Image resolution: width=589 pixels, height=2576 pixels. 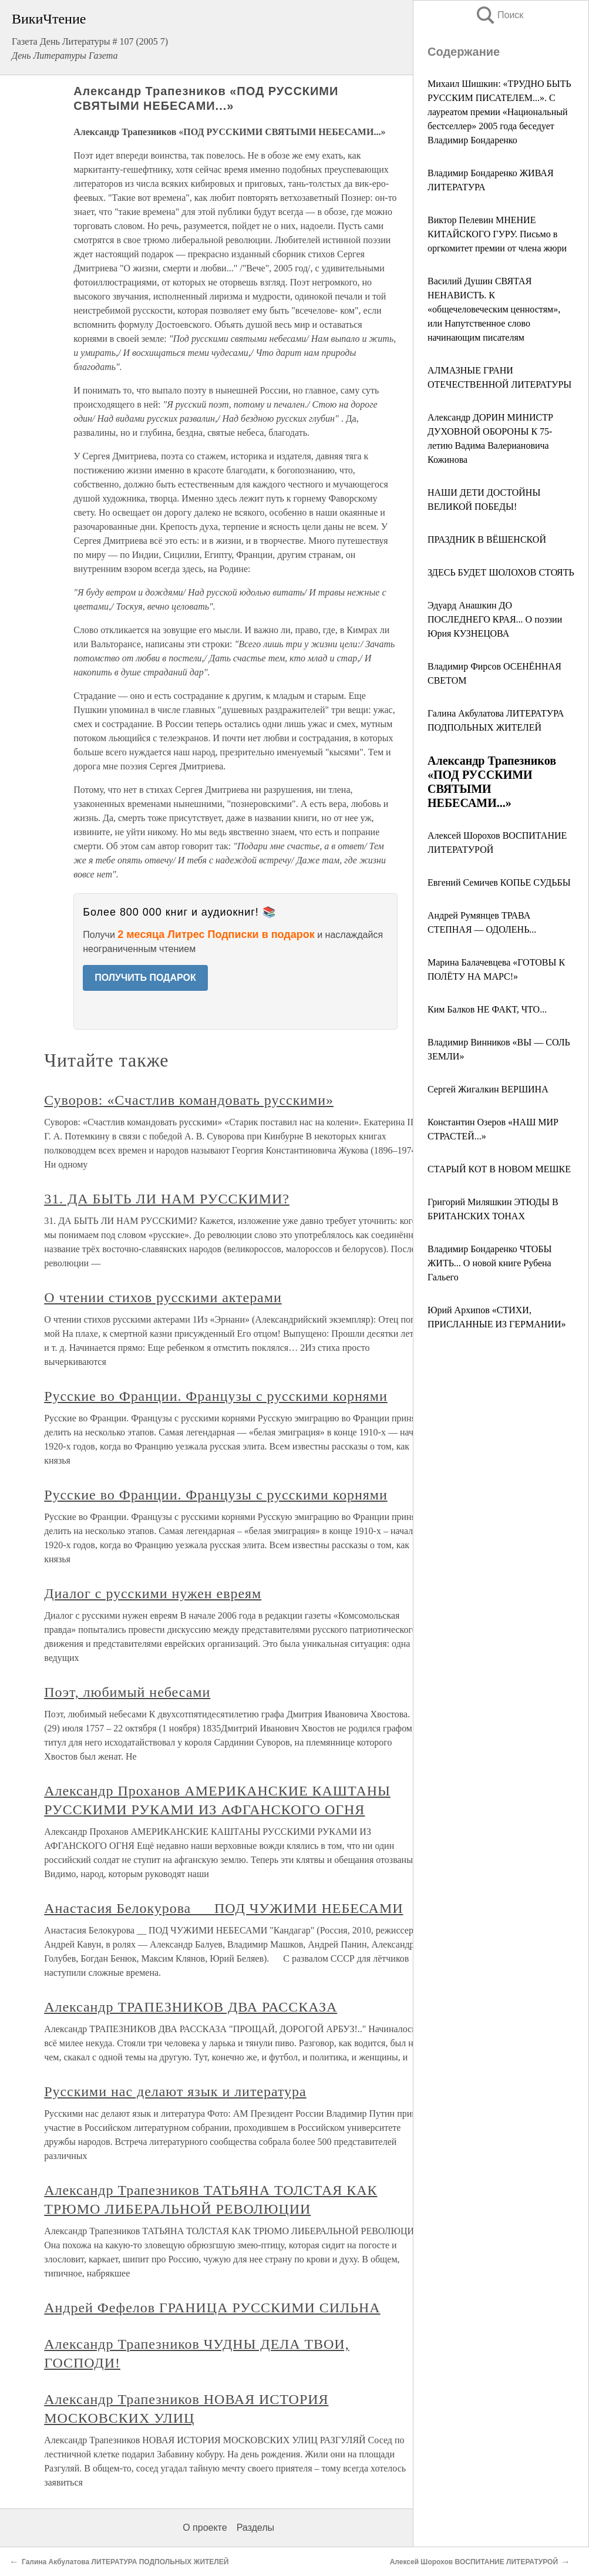 What do you see at coordinates (175, 2091) in the screenshot?
I see `Русскими нас делают язык и литература` at bounding box center [175, 2091].